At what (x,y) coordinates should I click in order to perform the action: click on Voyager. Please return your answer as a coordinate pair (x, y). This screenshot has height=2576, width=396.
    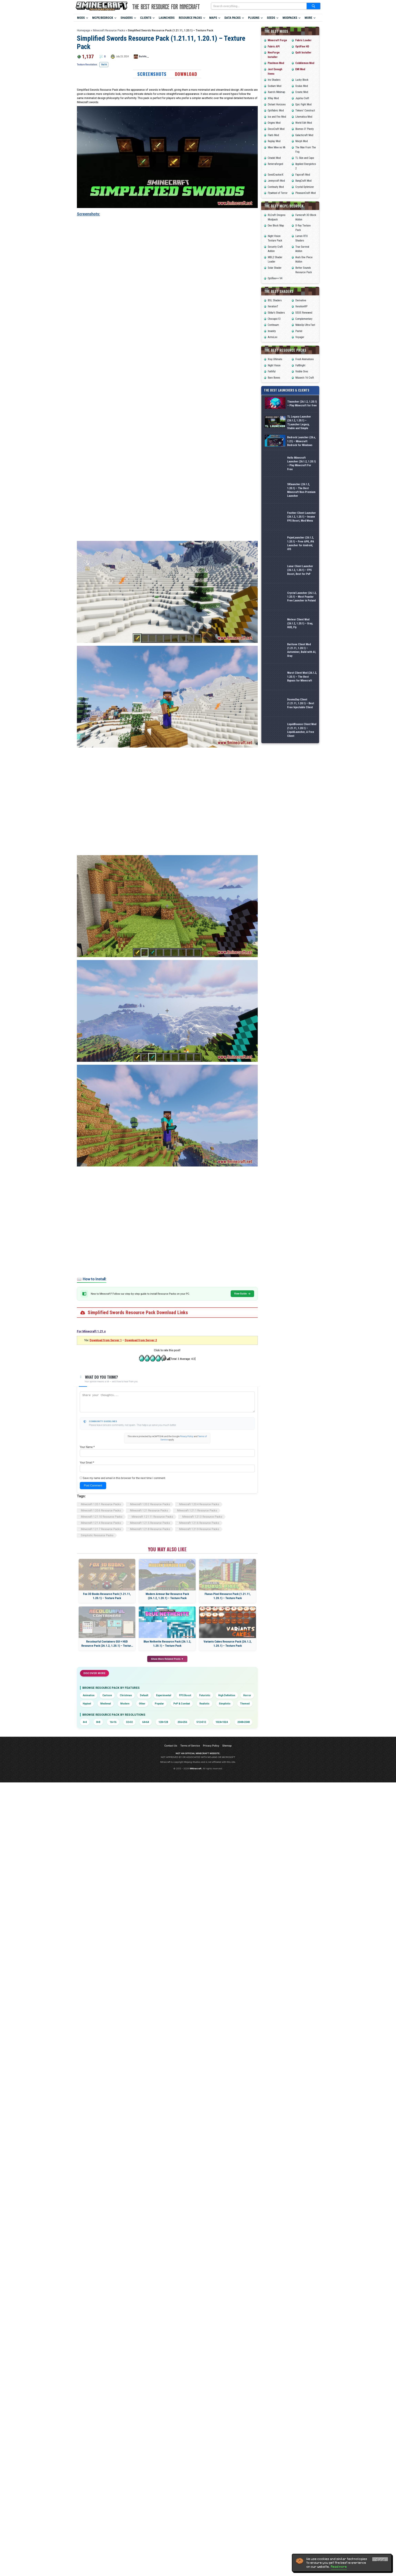
    Looking at the image, I should click on (299, 337).